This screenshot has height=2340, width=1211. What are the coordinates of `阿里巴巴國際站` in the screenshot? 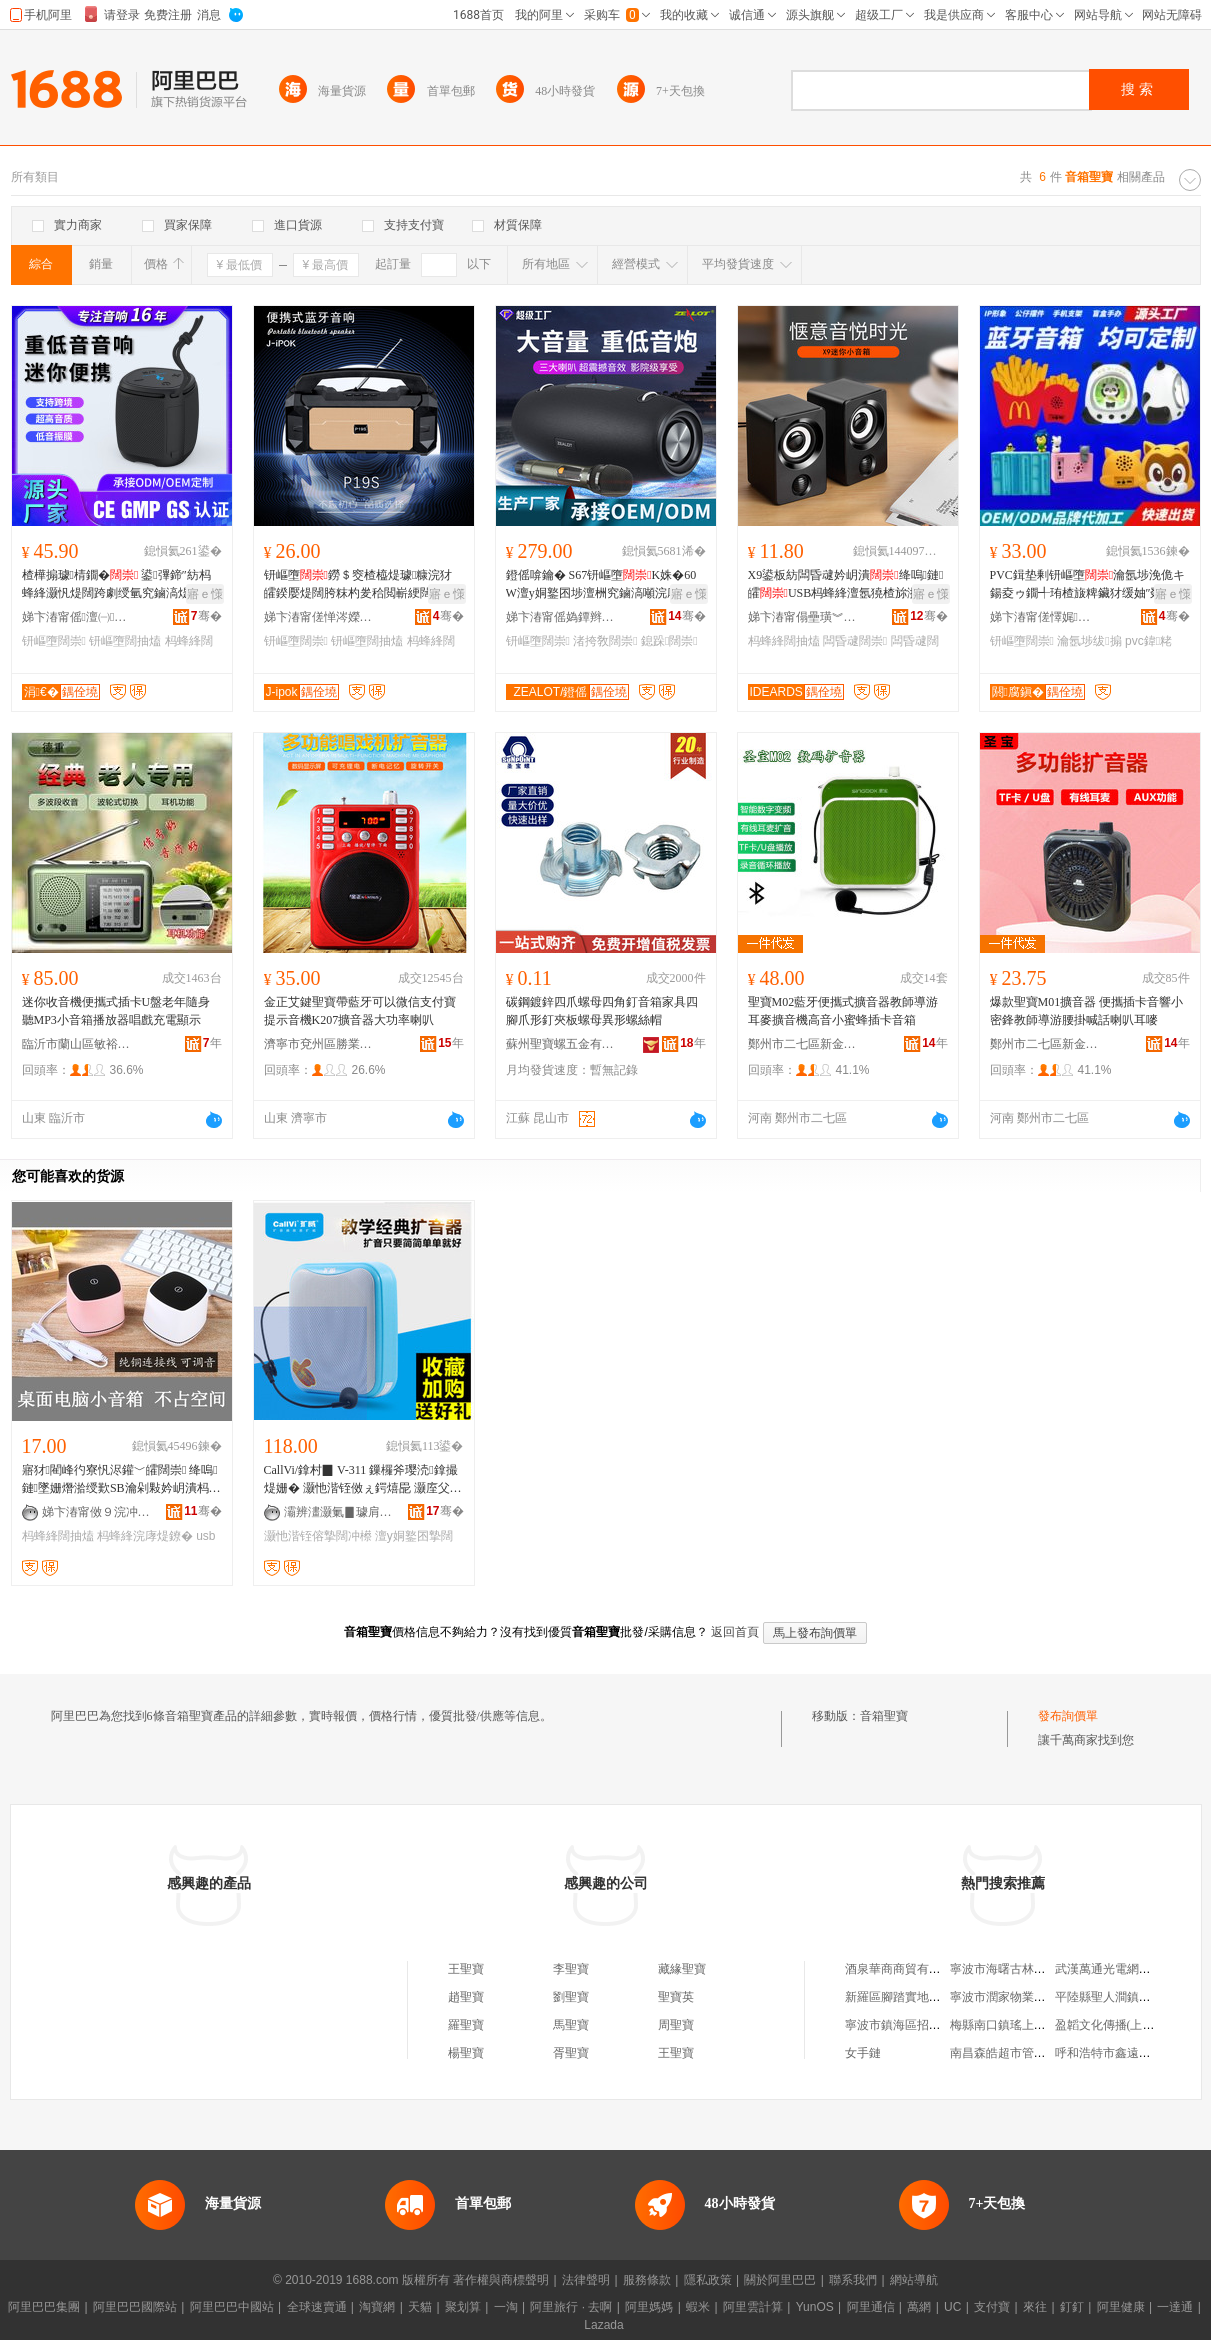 It's located at (135, 2307).